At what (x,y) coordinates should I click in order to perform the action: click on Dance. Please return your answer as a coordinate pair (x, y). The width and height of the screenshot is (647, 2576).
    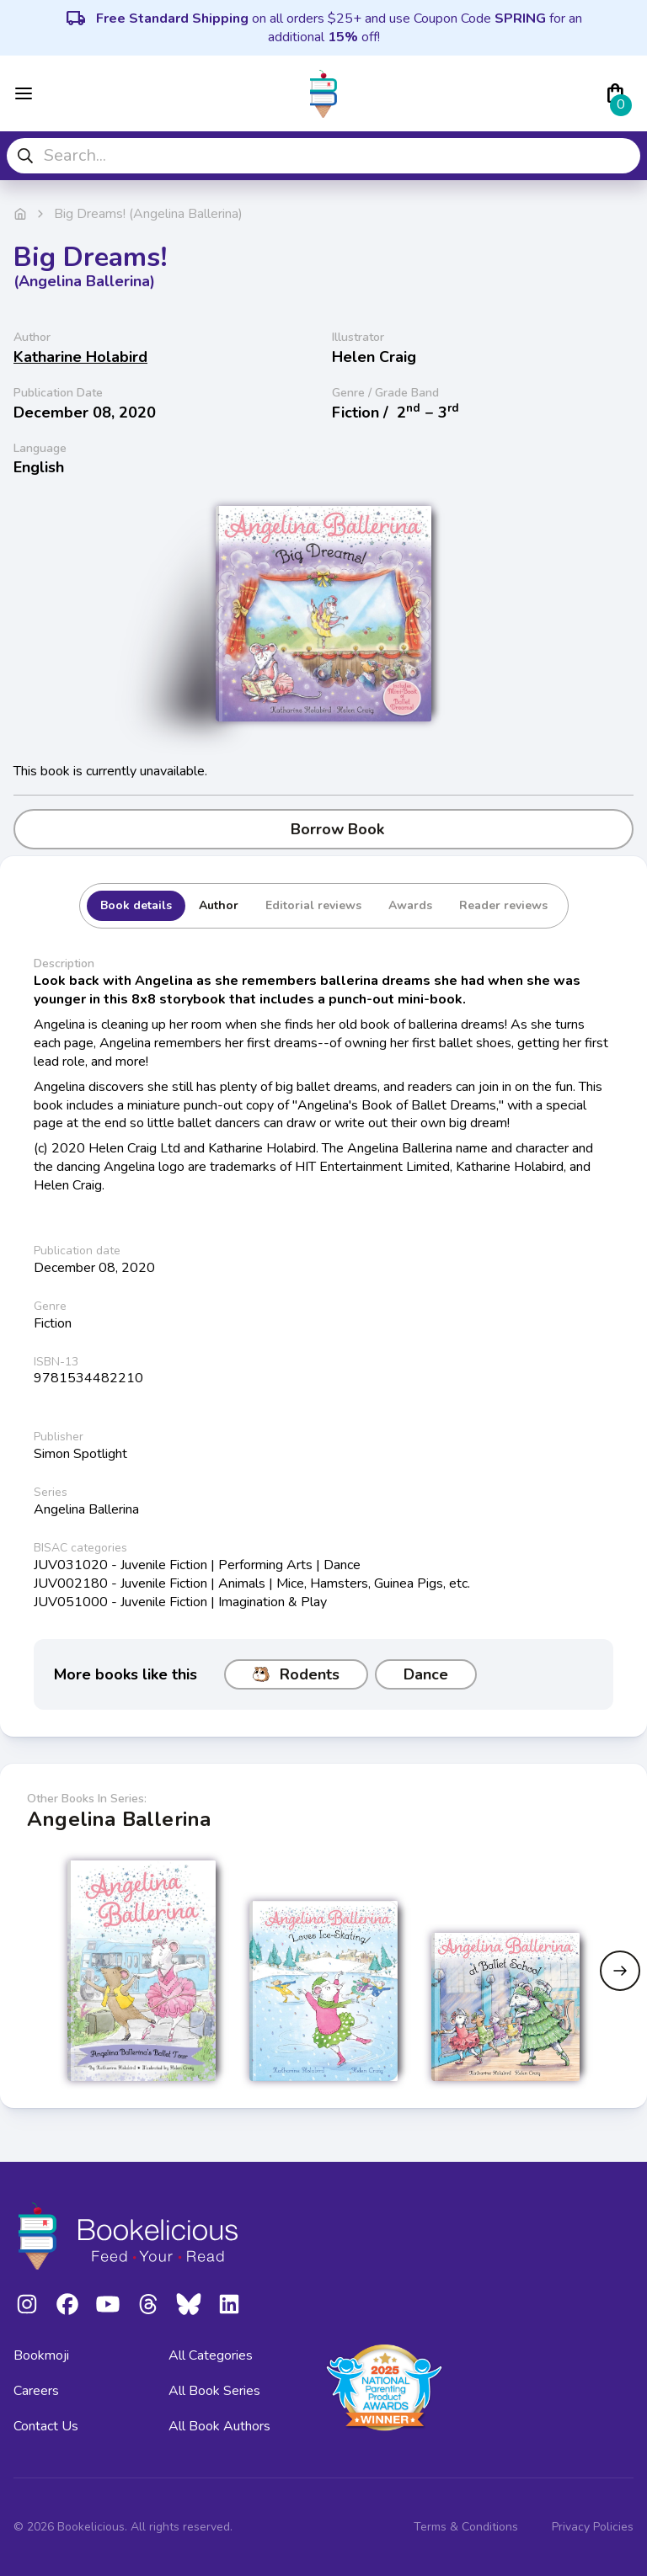
    Looking at the image, I should click on (426, 1674).